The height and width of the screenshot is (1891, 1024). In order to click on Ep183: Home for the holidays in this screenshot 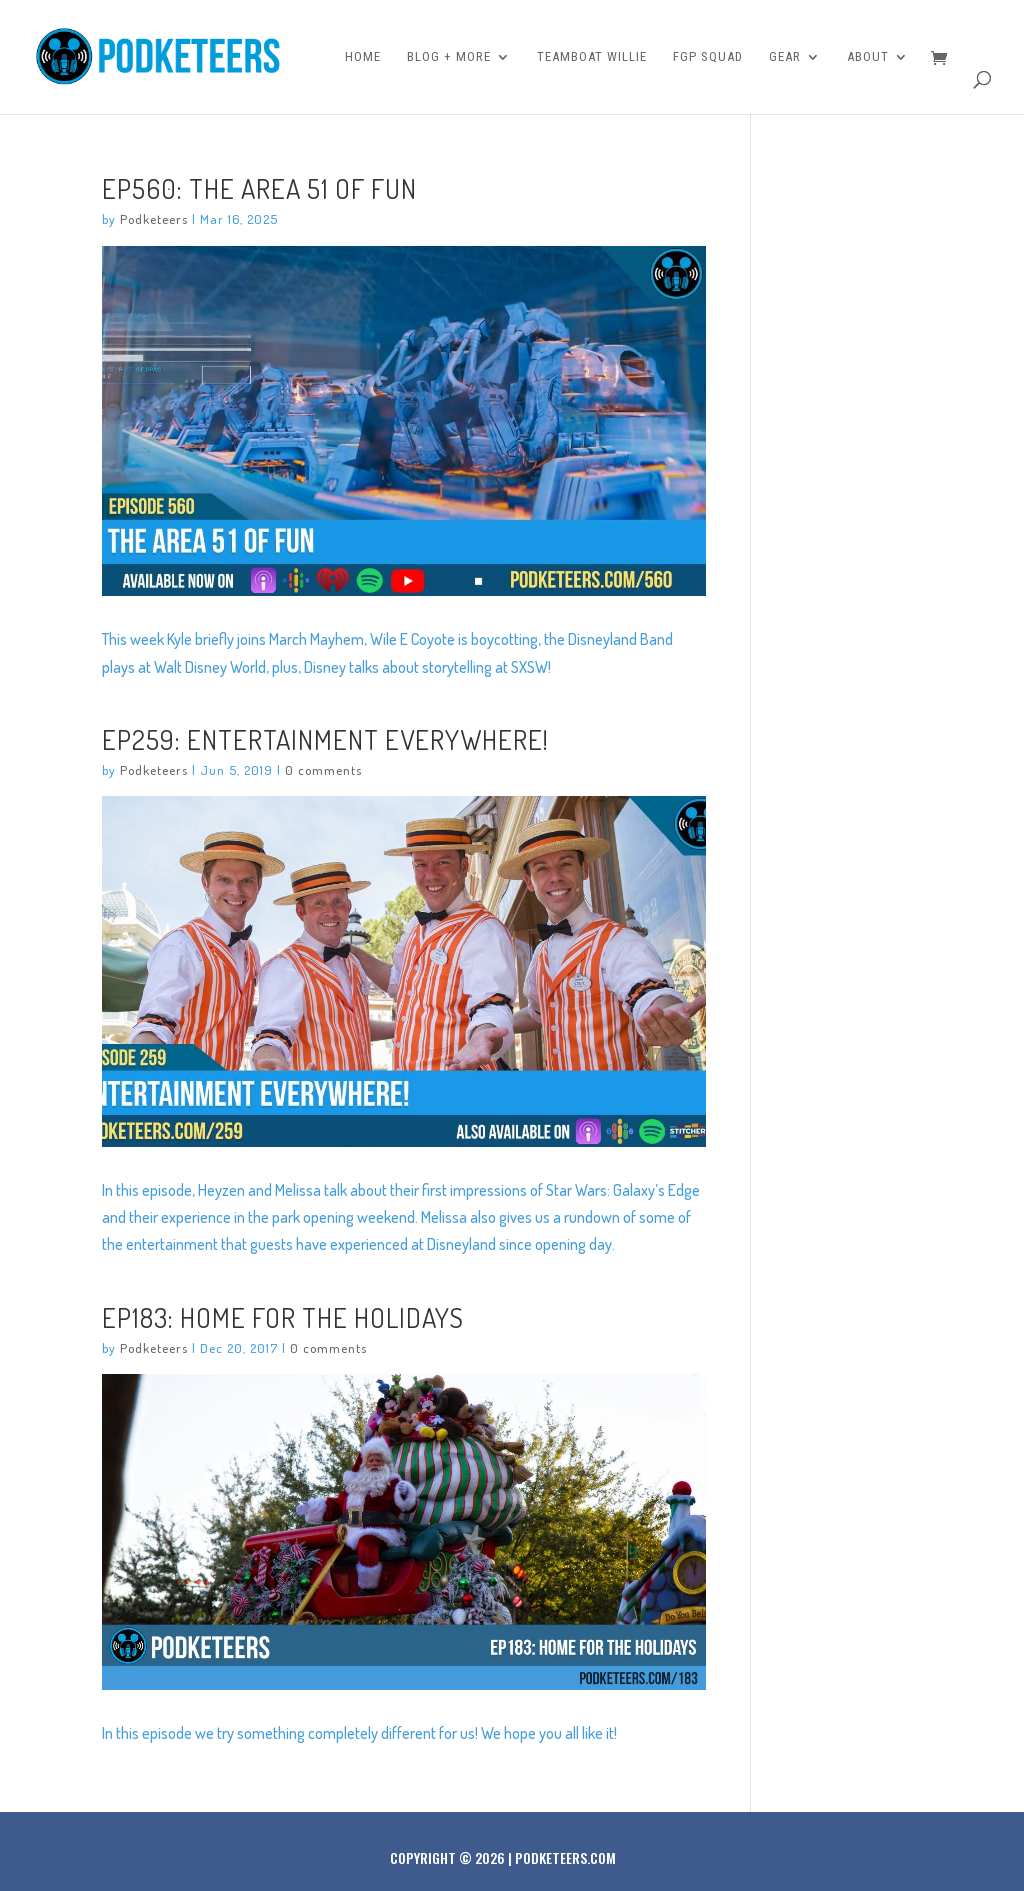, I will do `click(283, 1317)`.